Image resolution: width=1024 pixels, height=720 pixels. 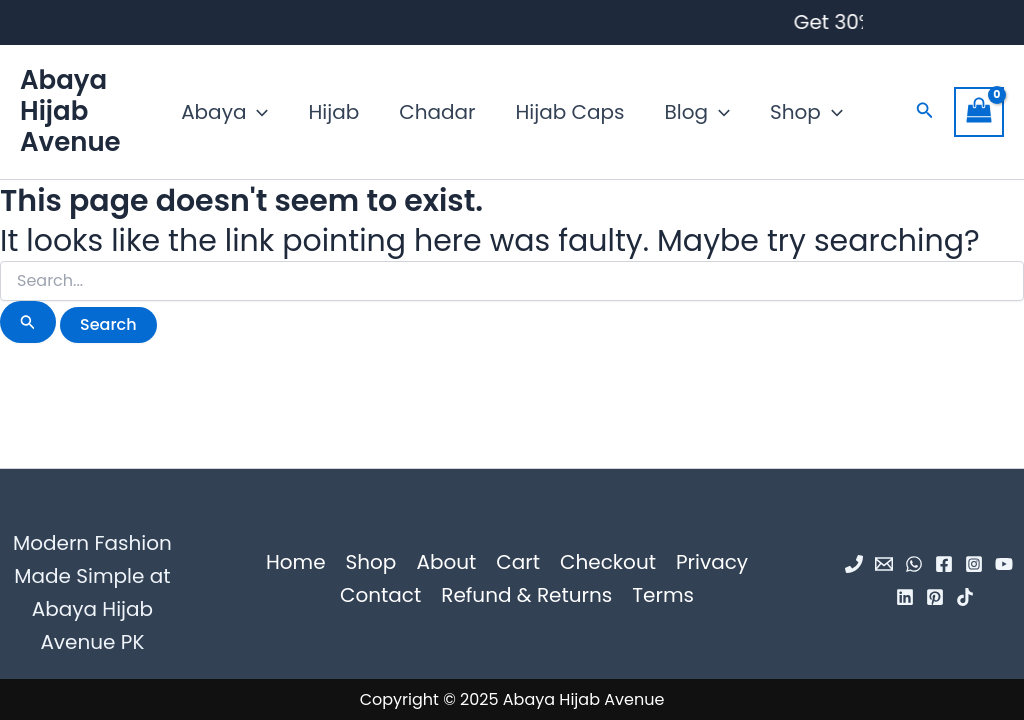 I want to click on [Facebook], so click(x=944, y=564).